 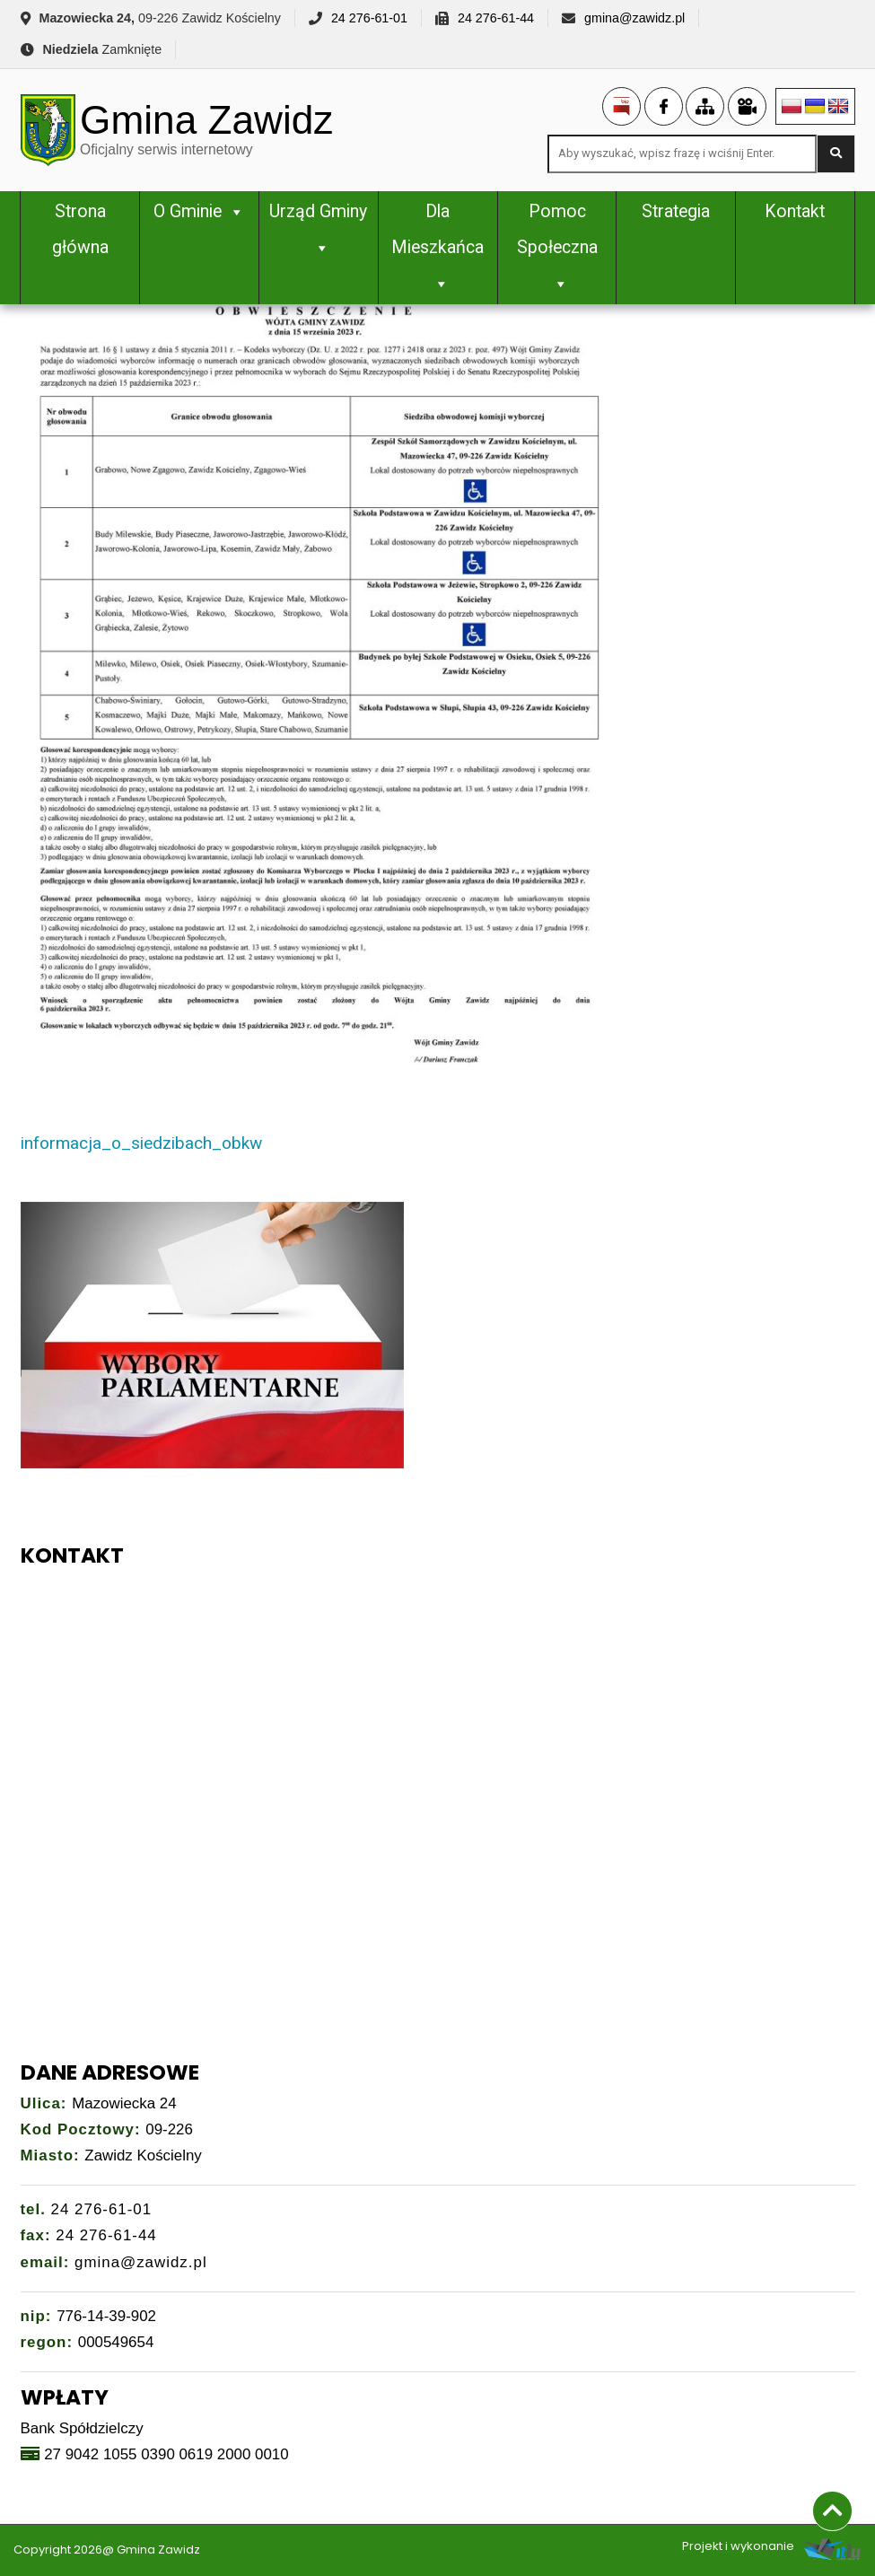 I want to click on Urząd Gminy, so click(x=318, y=229).